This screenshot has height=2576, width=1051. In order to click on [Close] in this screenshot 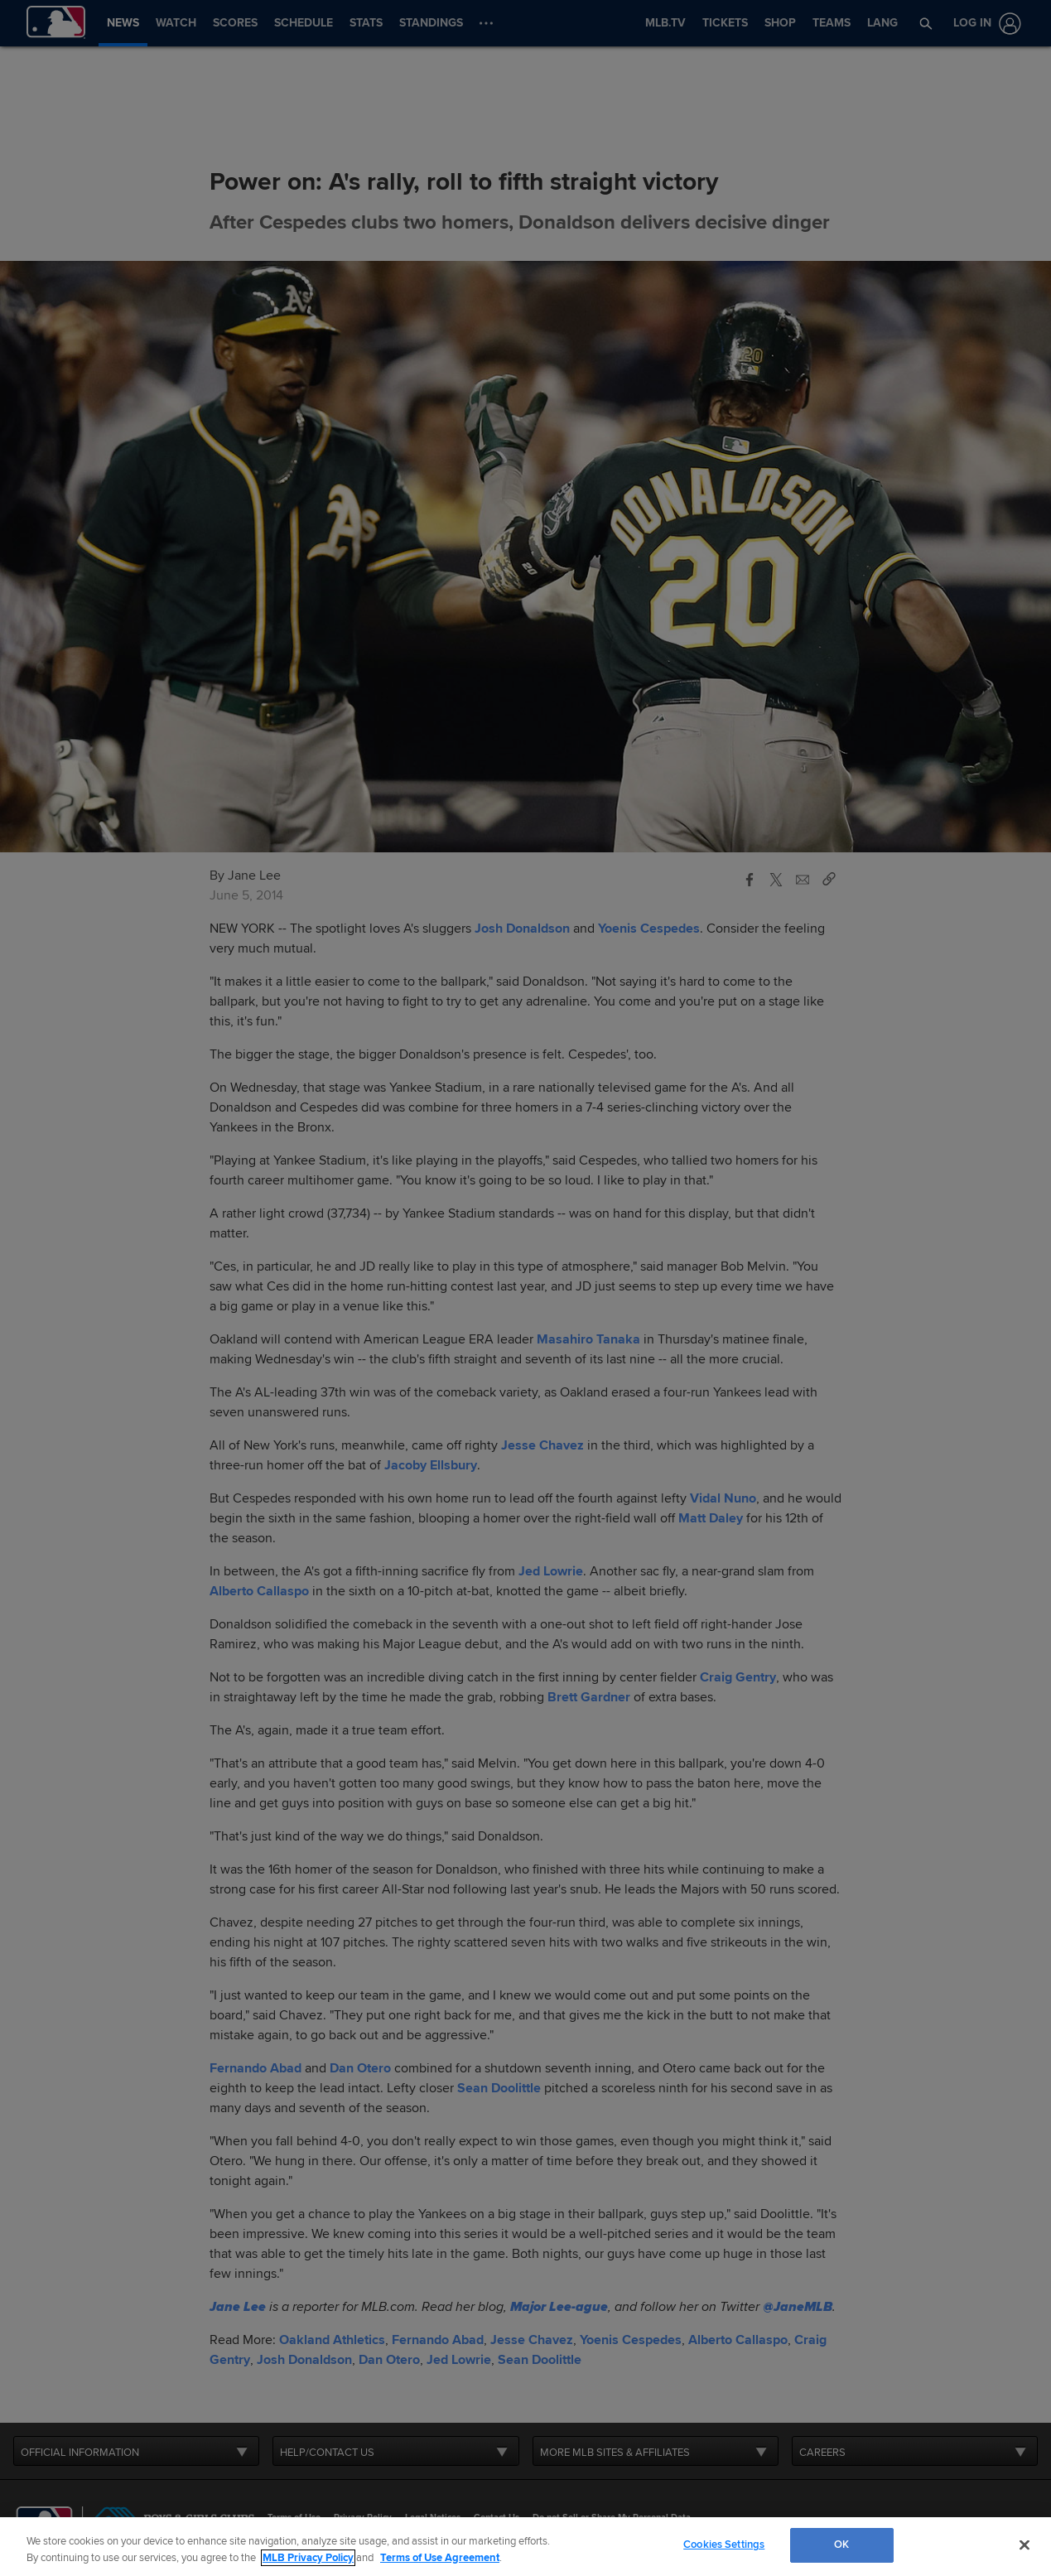, I will do `click(1024, 2544)`.